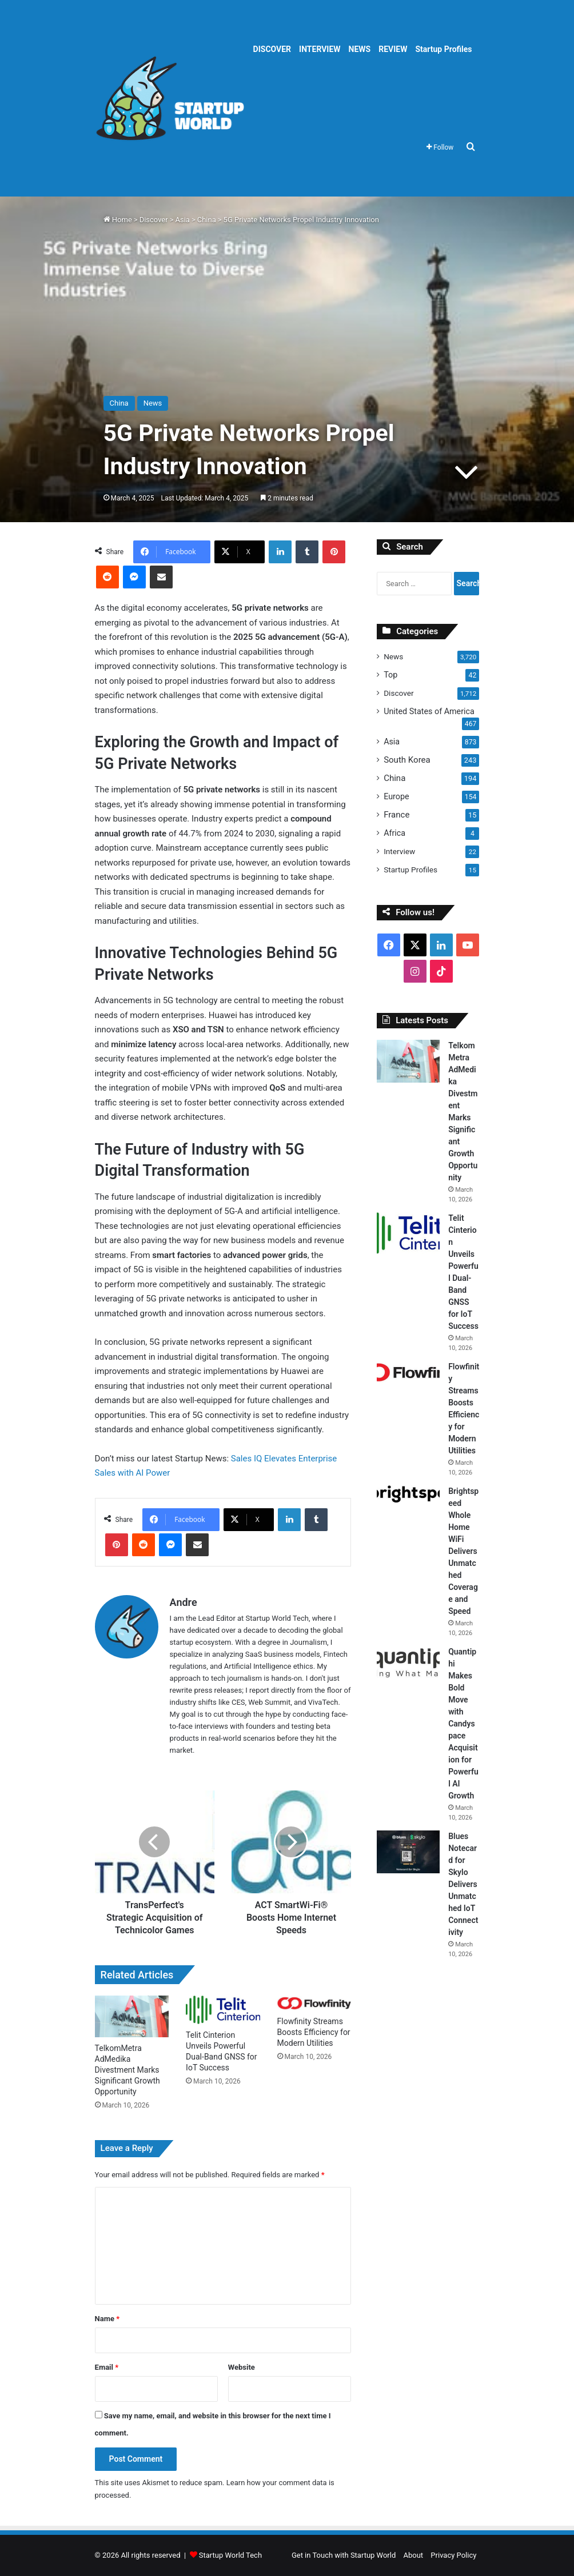  I want to click on Brightspeed Whole Home WiFi Delivers Unmatched Coverage and Speed, so click(463, 1551).